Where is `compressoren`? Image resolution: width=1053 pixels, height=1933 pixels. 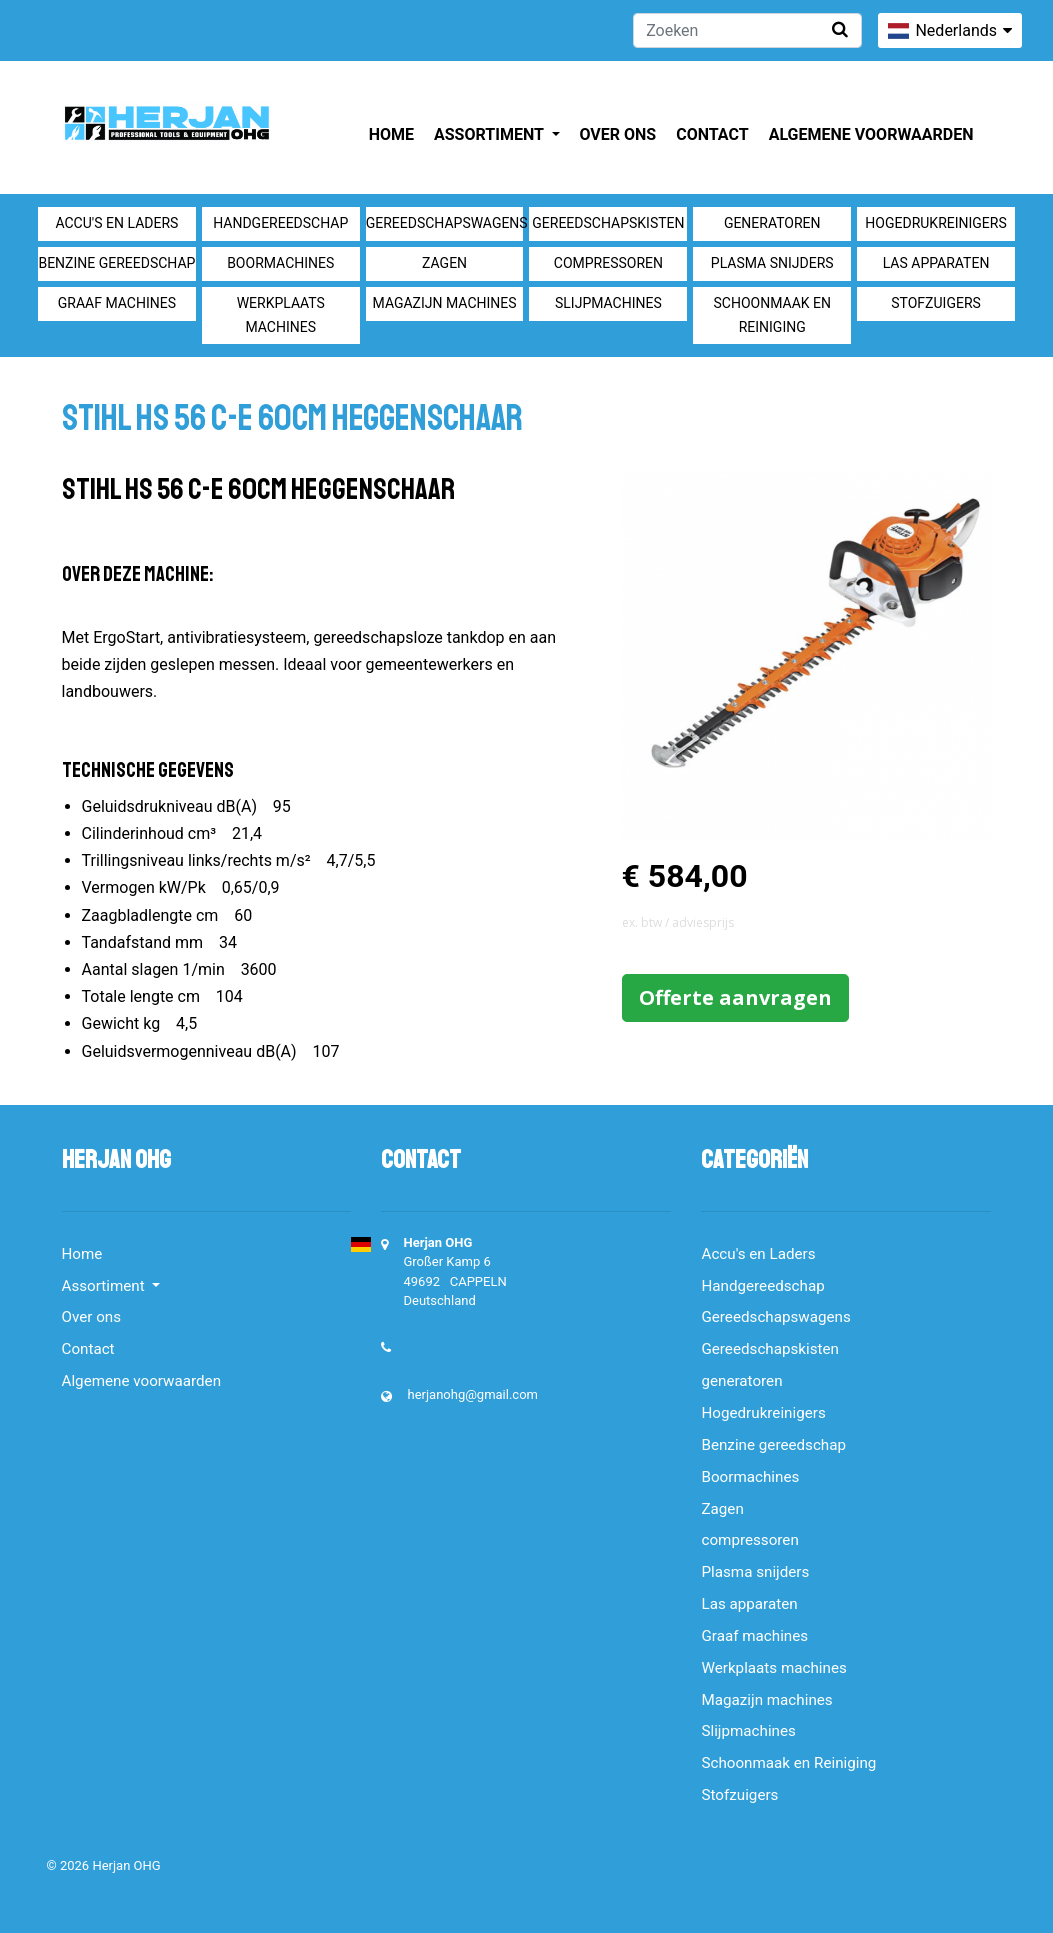
compressoren is located at coordinates (608, 263).